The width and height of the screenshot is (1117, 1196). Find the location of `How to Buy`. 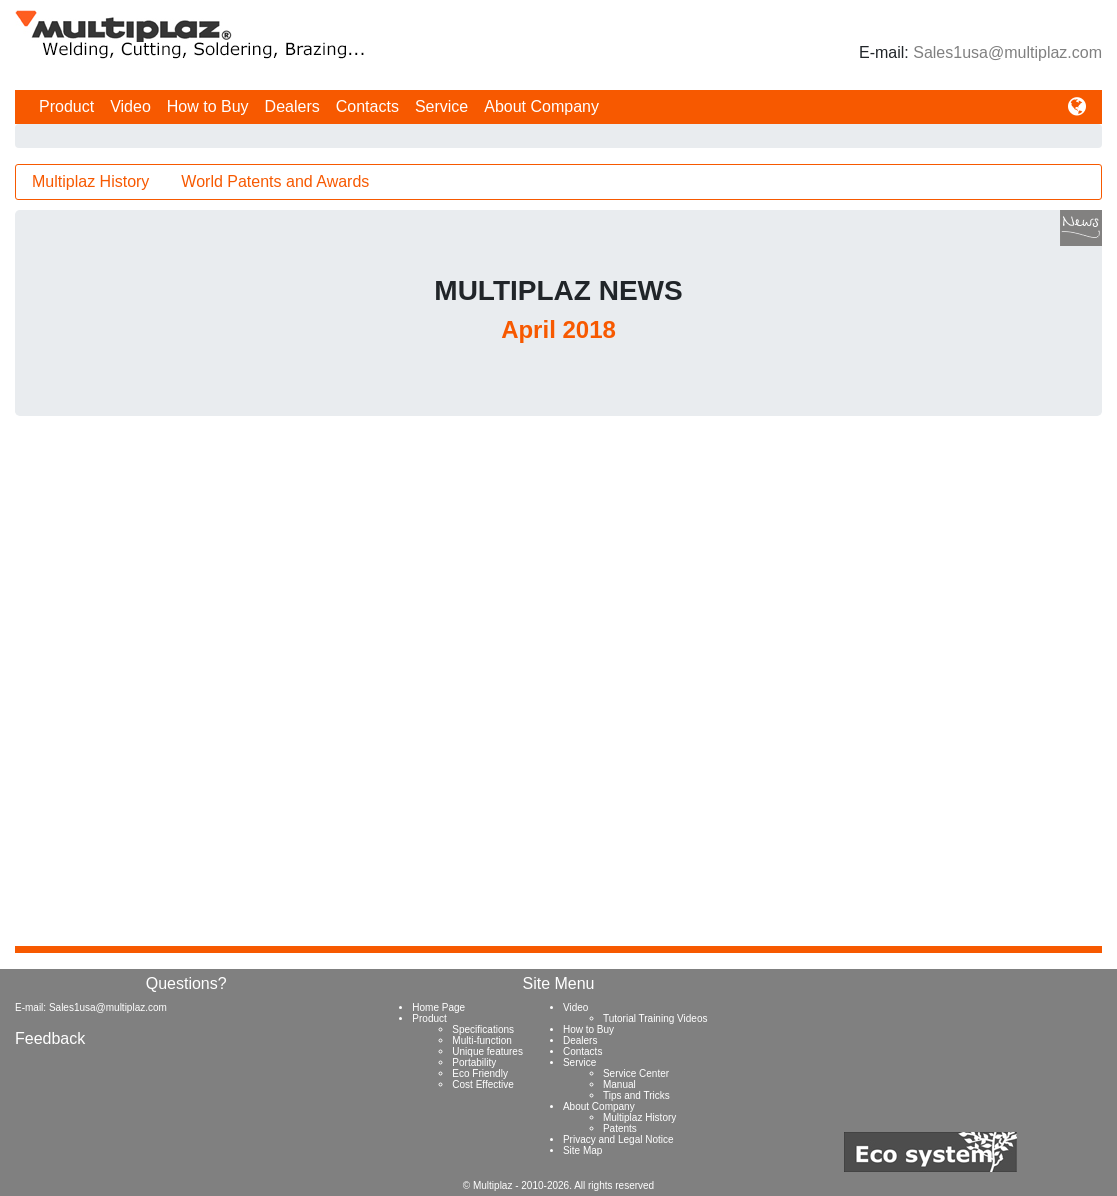

How to Buy is located at coordinates (208, 106).